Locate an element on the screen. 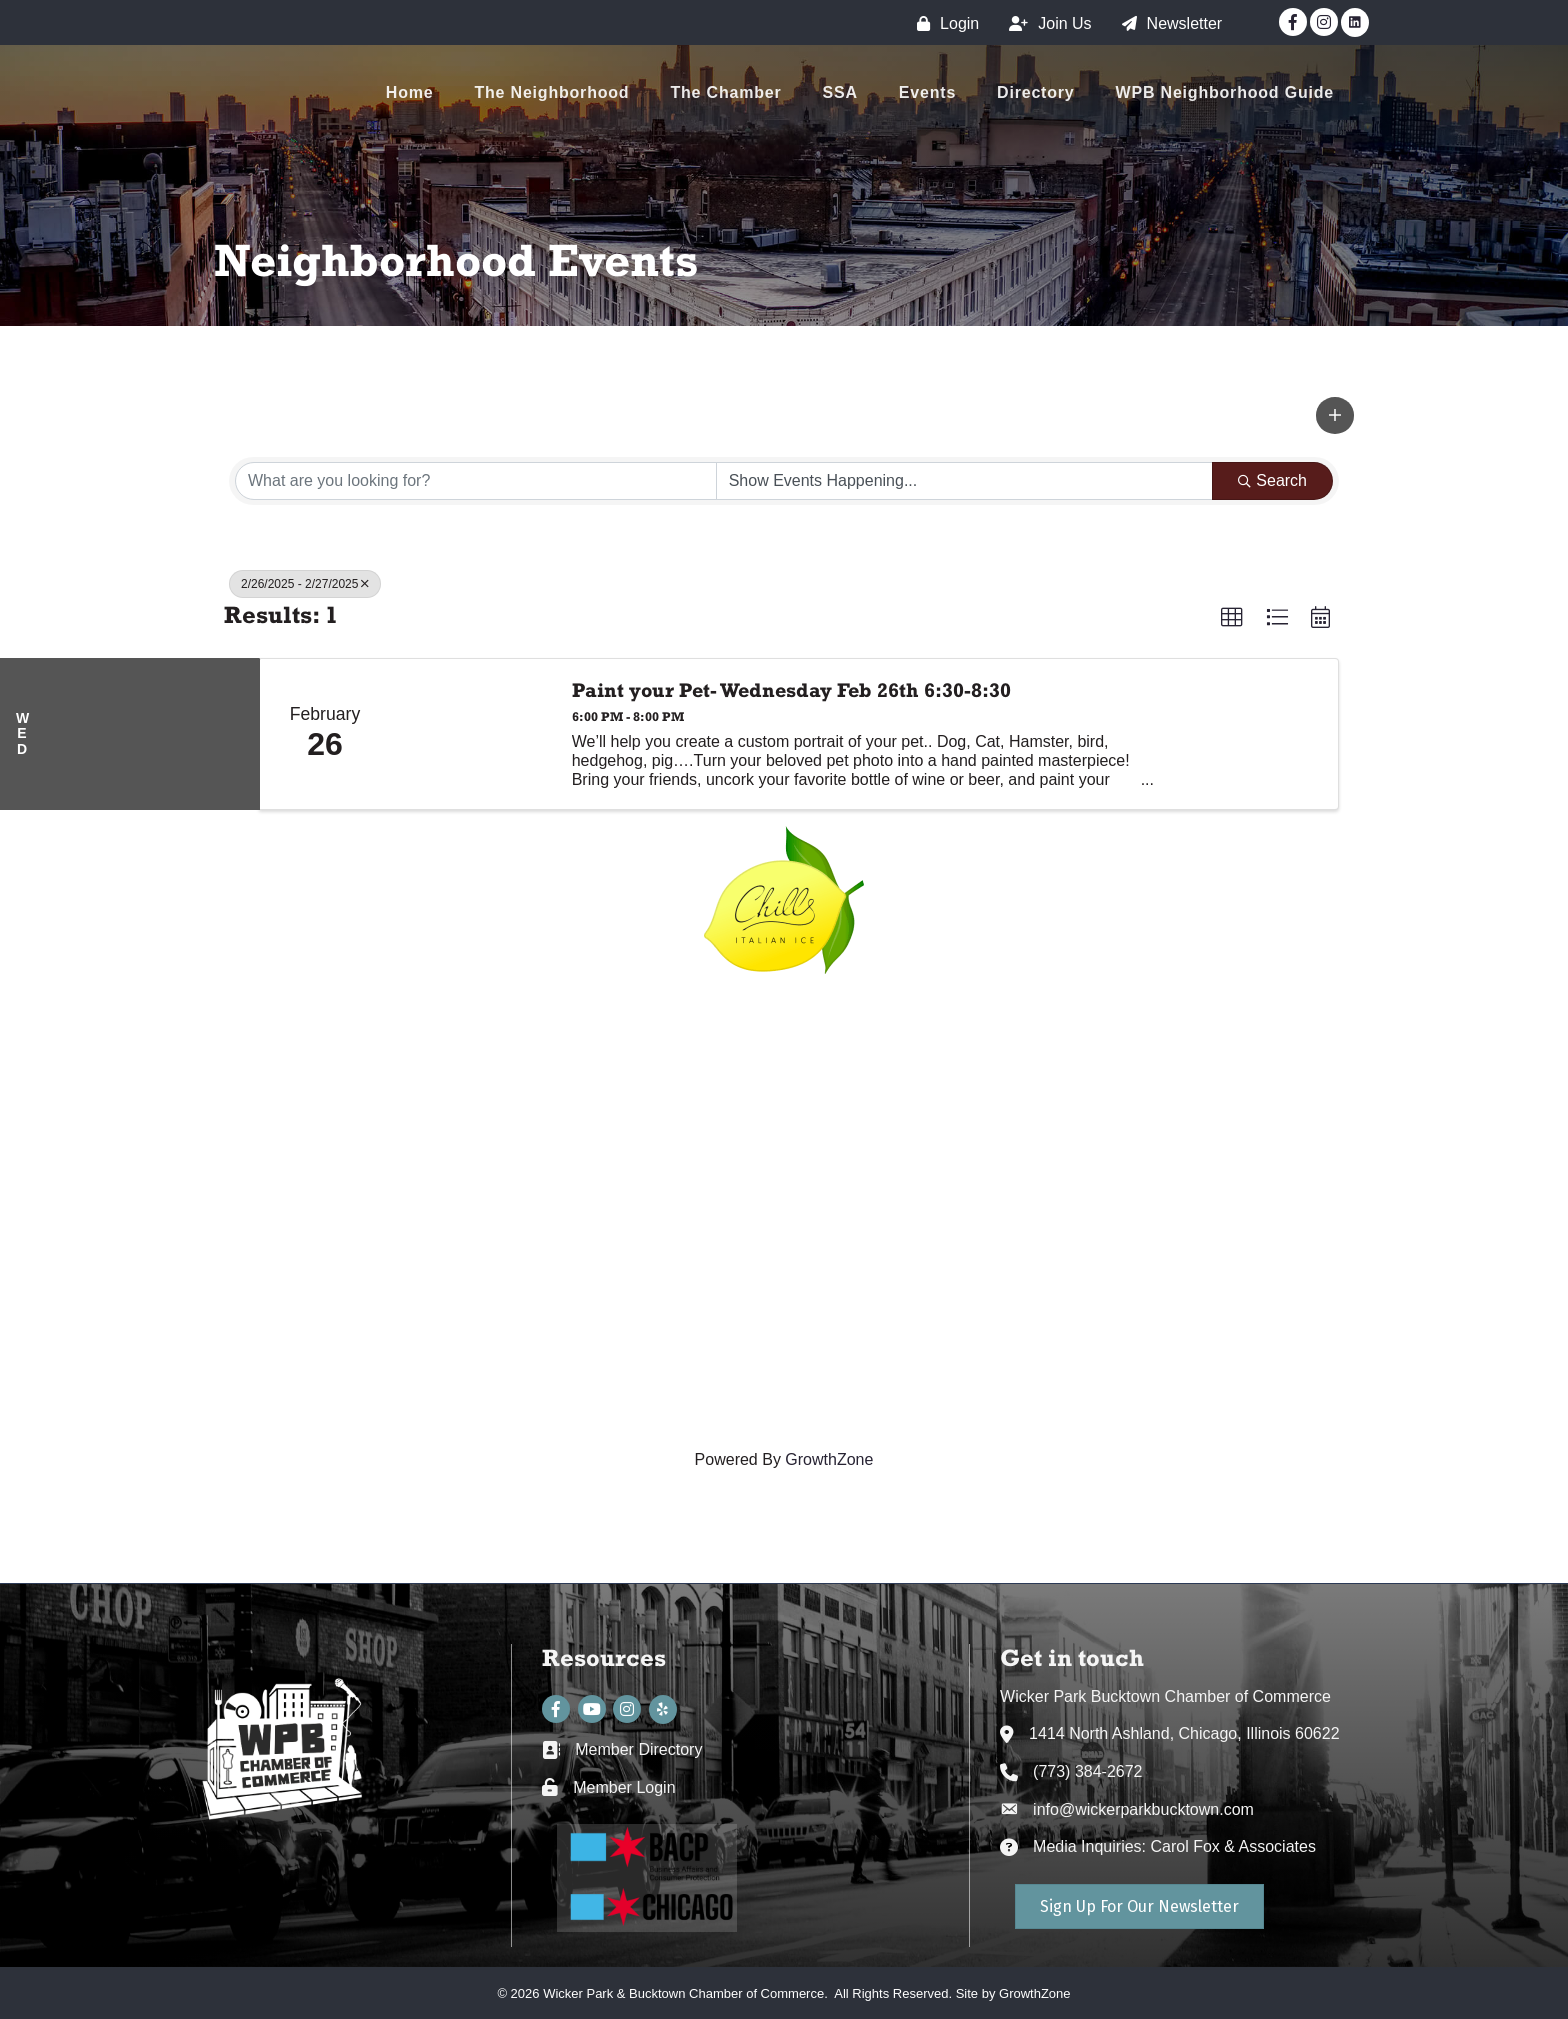 This screenshot has width=1568, height=2019. Home is located at coordinates (410, 92).